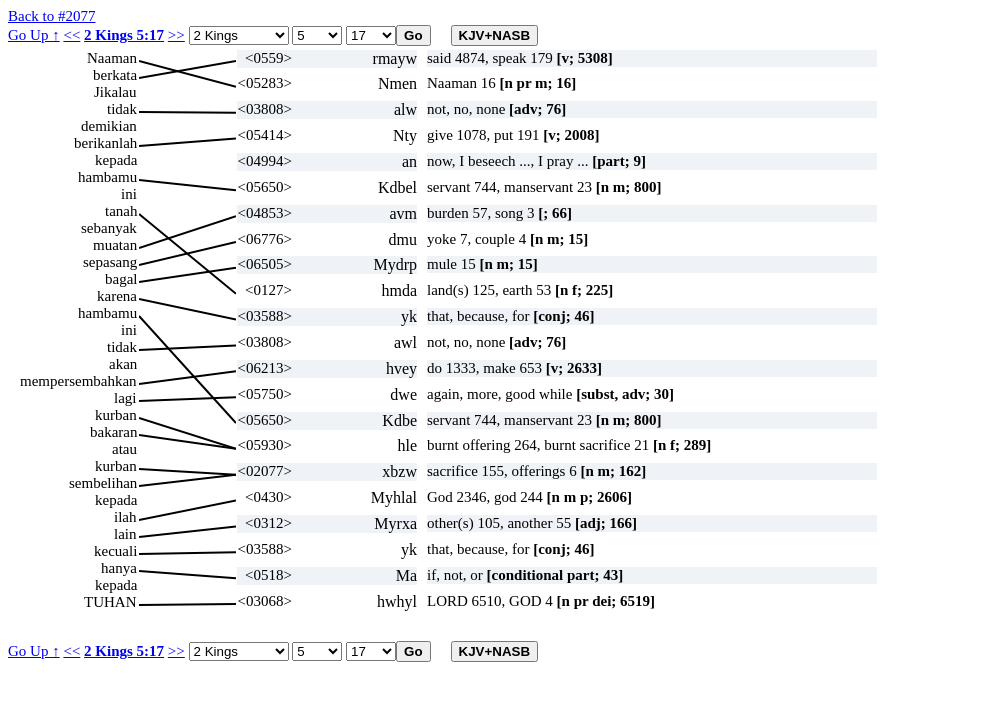  I want to click on <<, so click(71, 35).